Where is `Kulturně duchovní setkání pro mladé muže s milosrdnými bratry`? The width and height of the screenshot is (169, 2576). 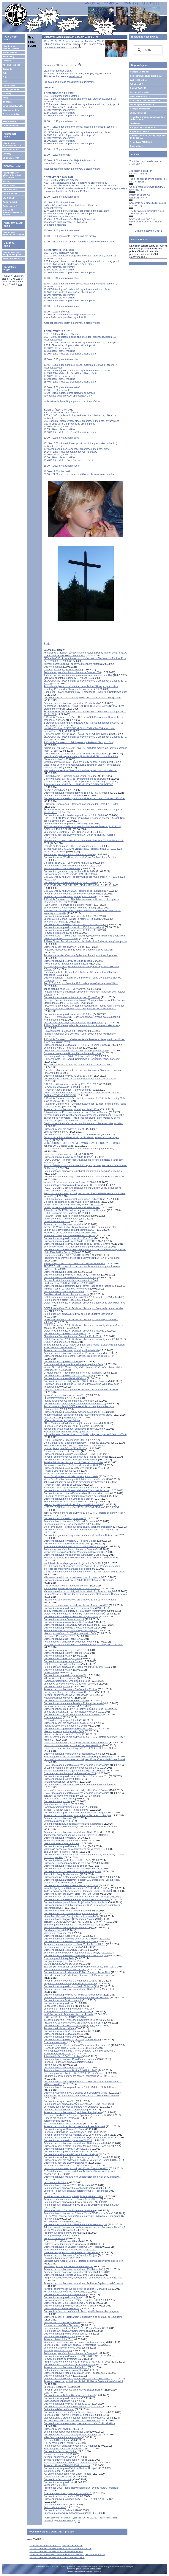 Kulturně duchovní setkání pro mladé muže s milosrdnými bratry is located at coordinates (78, 1414).